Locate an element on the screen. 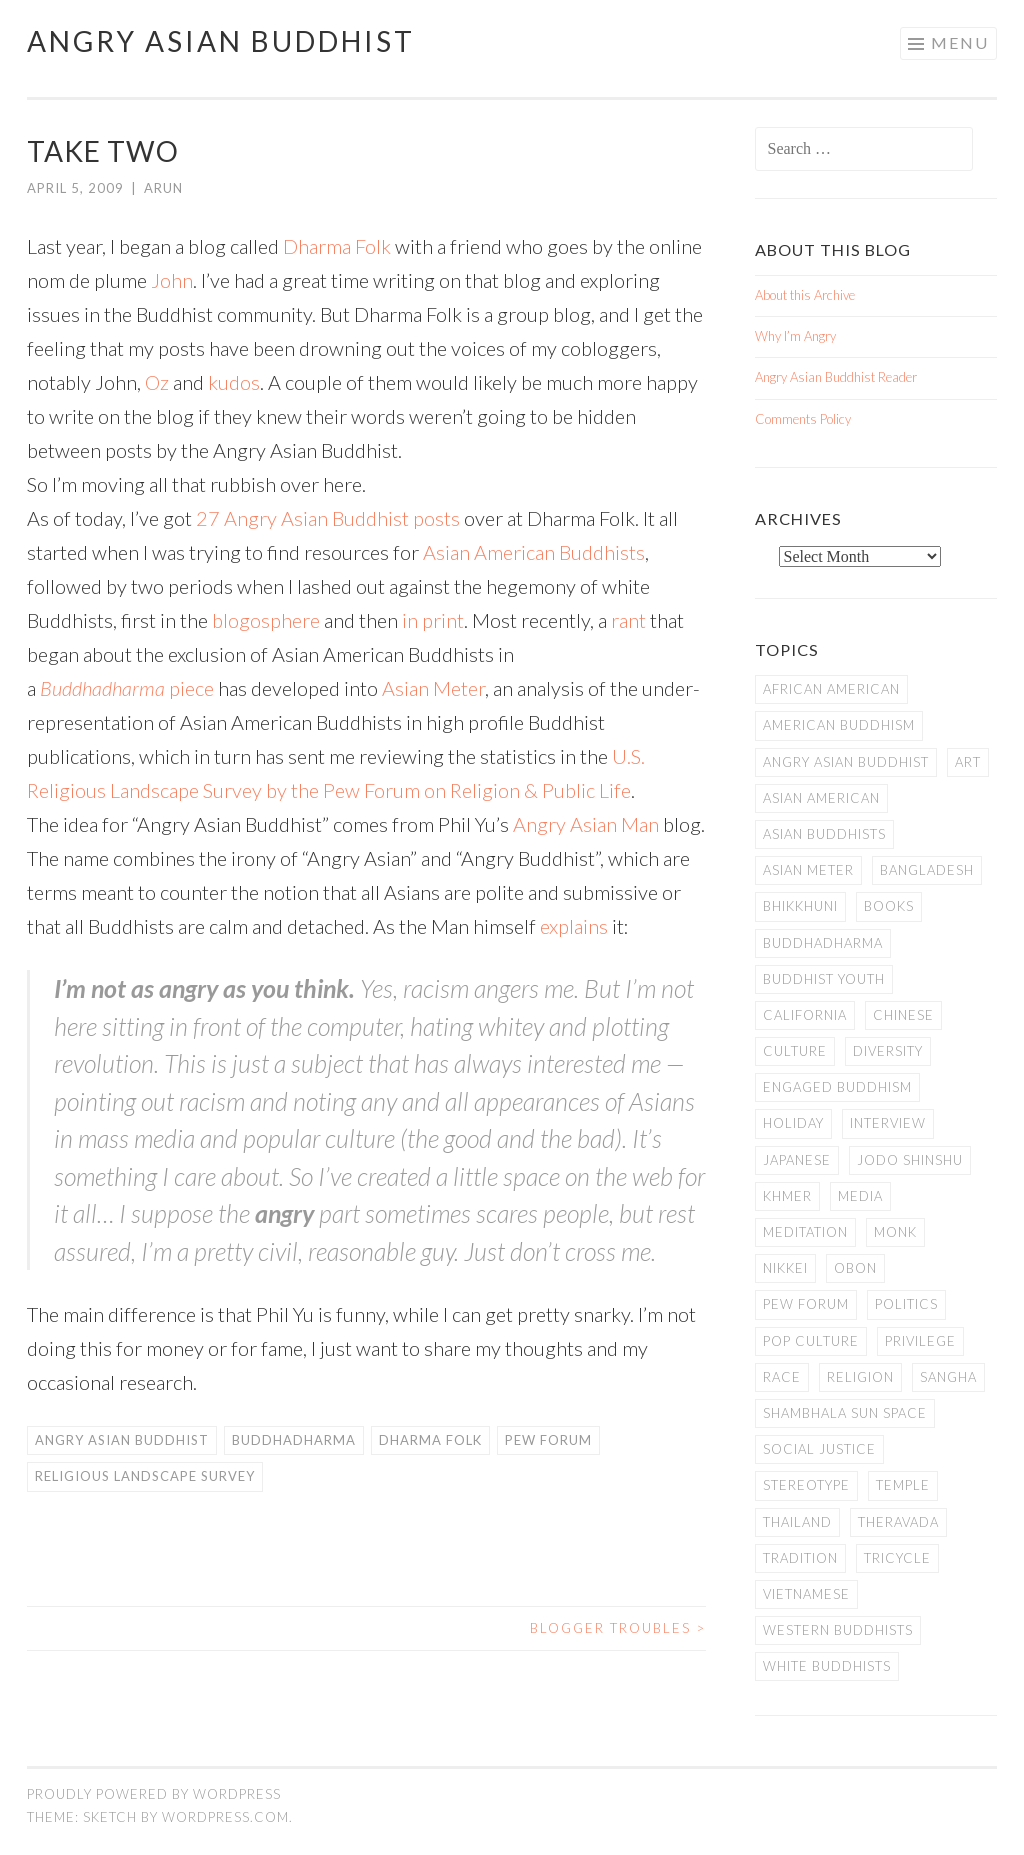  Menu is located at coordinates (960, 42).